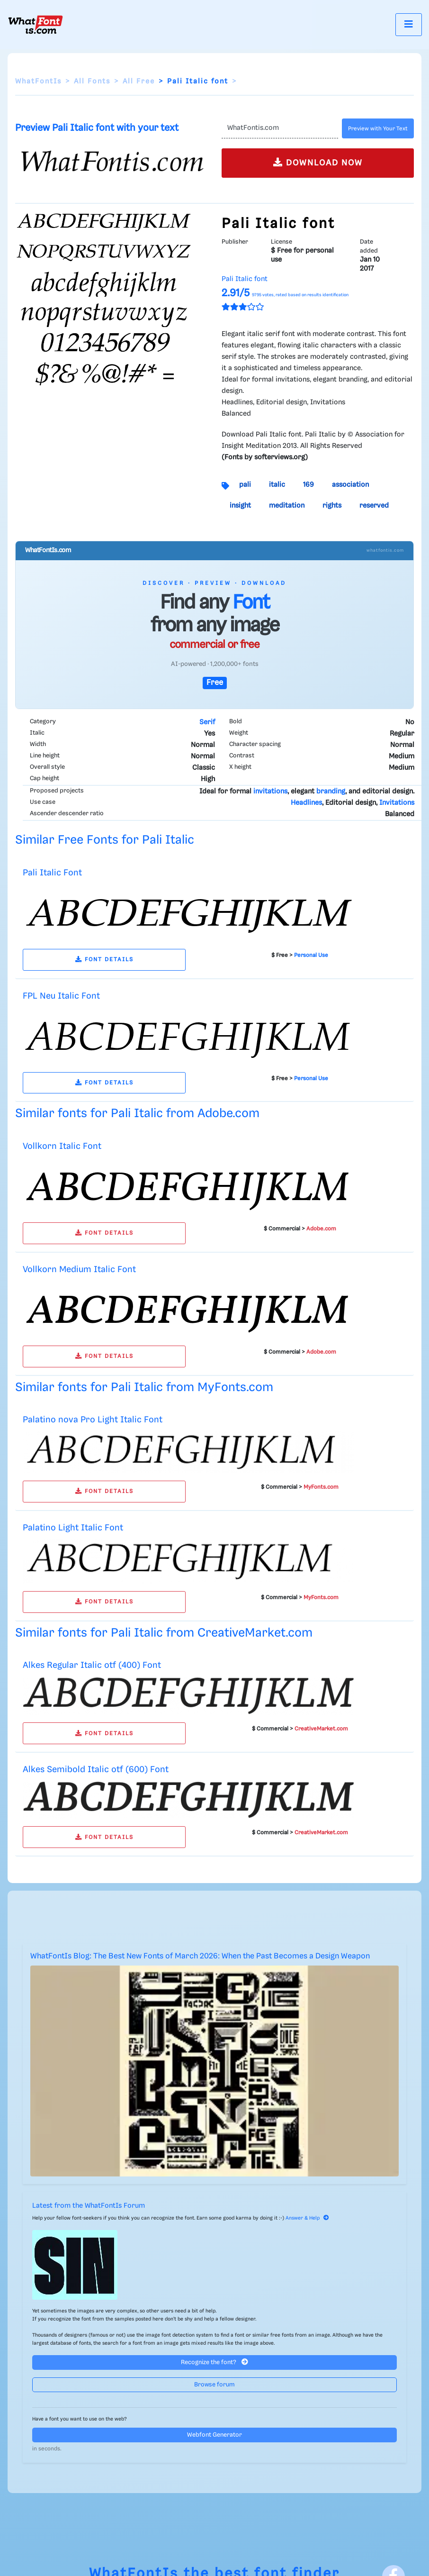 Image resolution: width=429 pixels, height=2576 pixels. What do you see at coordinates (92, 81) in the screenshot?
I see `All Fonts` at bounding box center [92, 81].